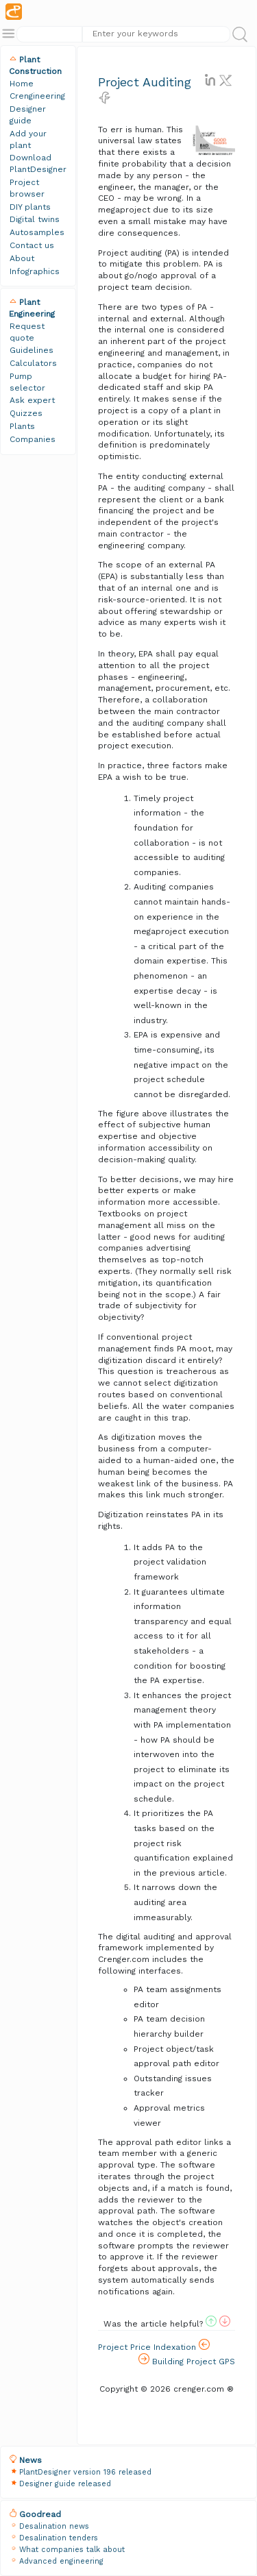 The height and width of the screenshot is (2576, 257). Describe the element at coordinates (58, 2538) in the screenshot. I see `Desalination tenders` at that location.